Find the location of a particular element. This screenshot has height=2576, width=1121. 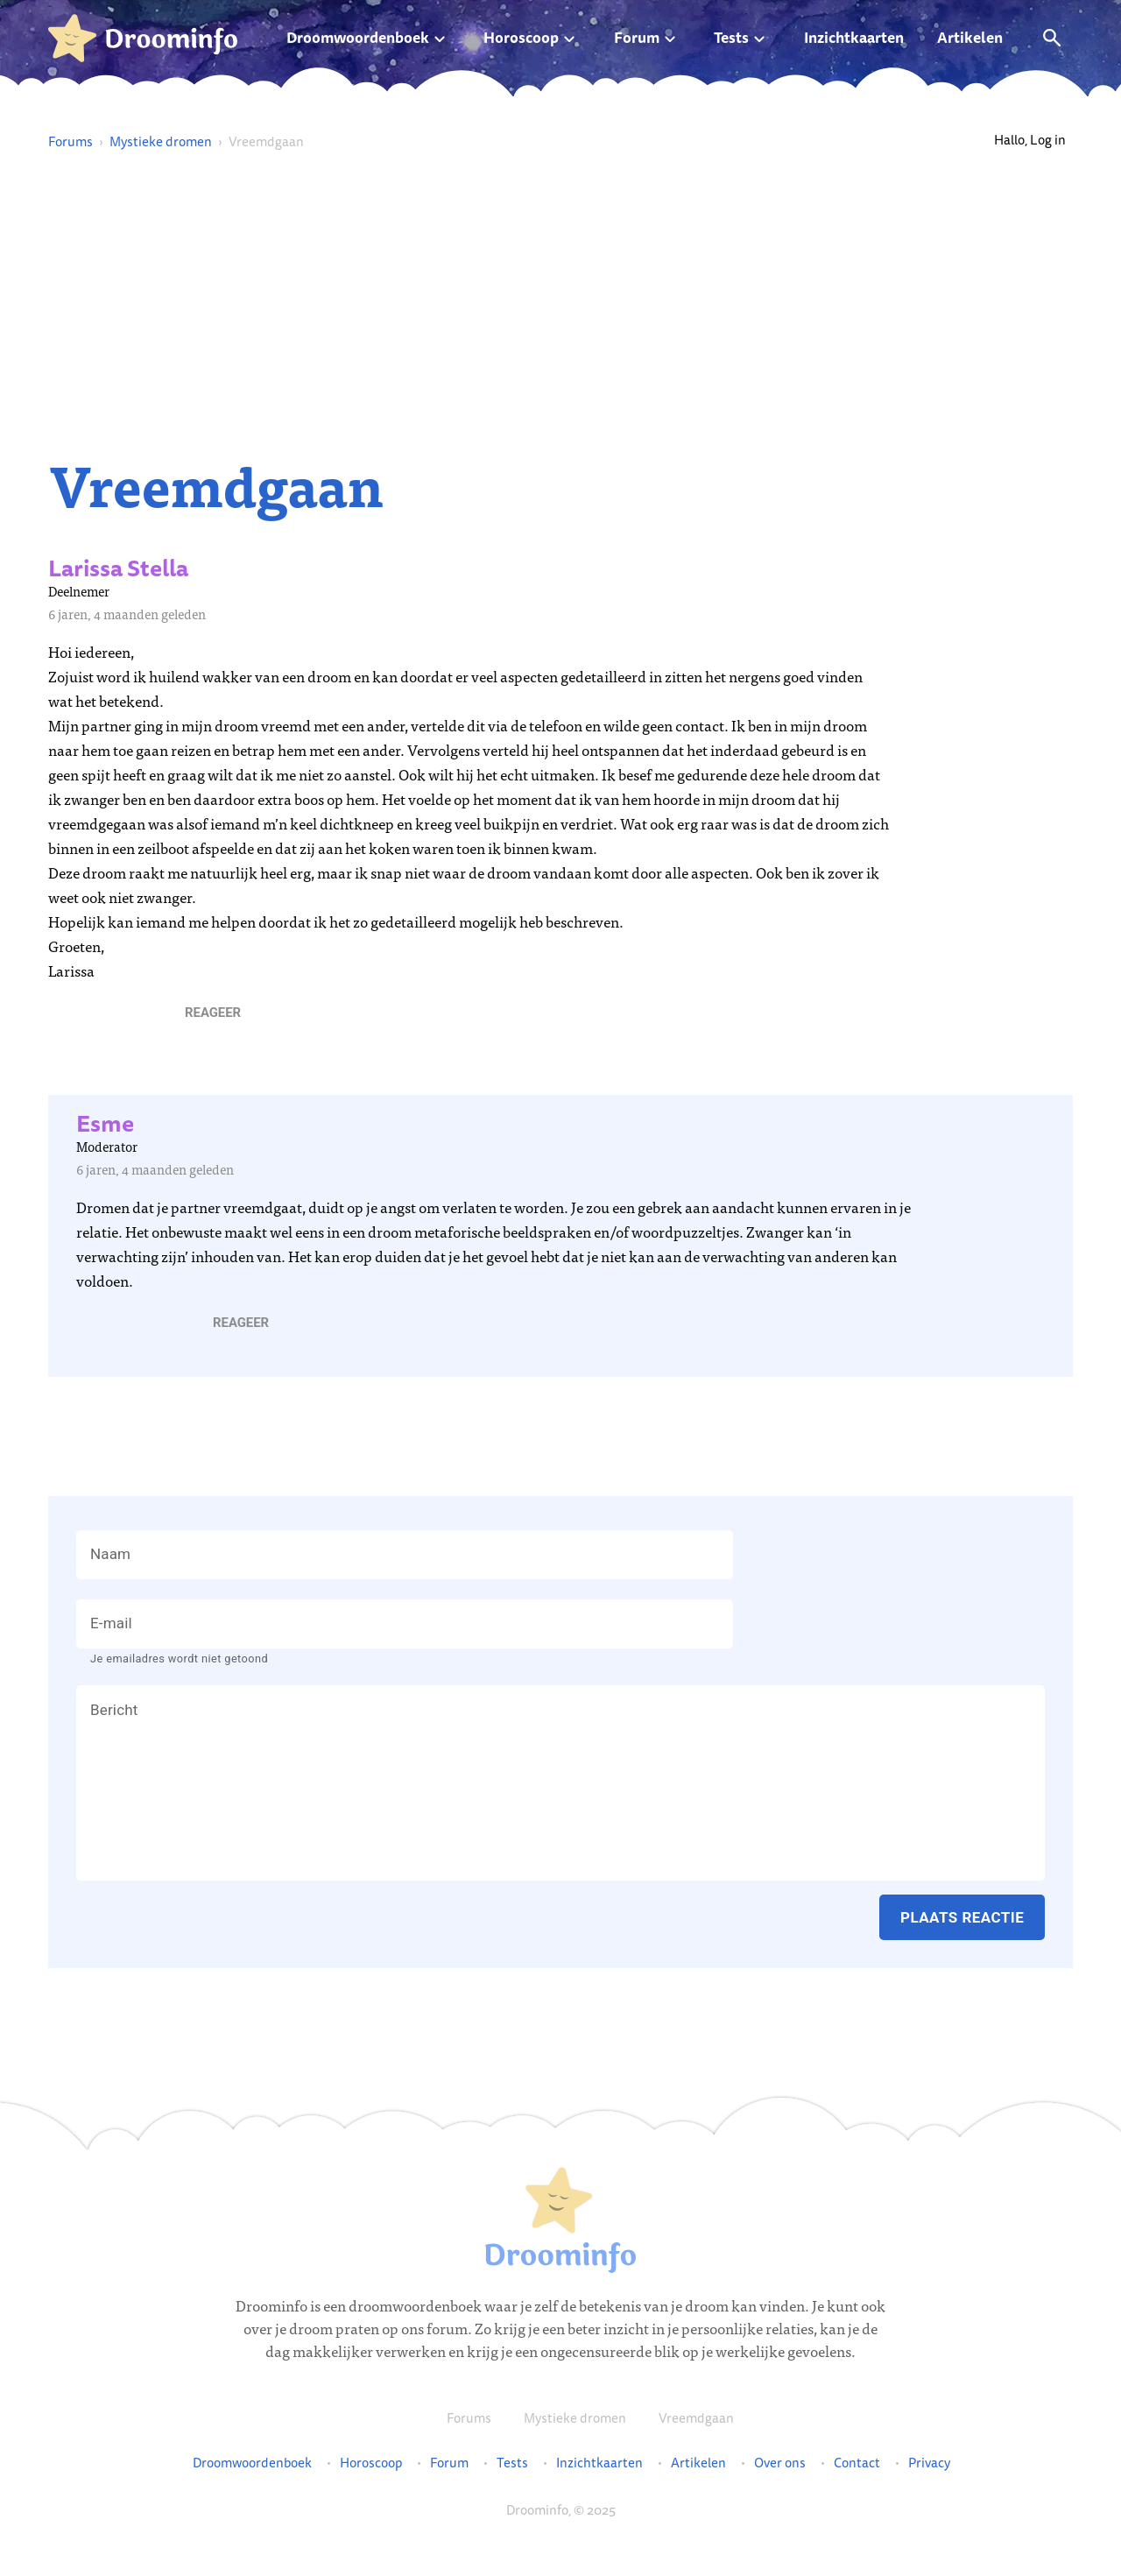

Droomwoordenboek is located at coordinates (357, 37).